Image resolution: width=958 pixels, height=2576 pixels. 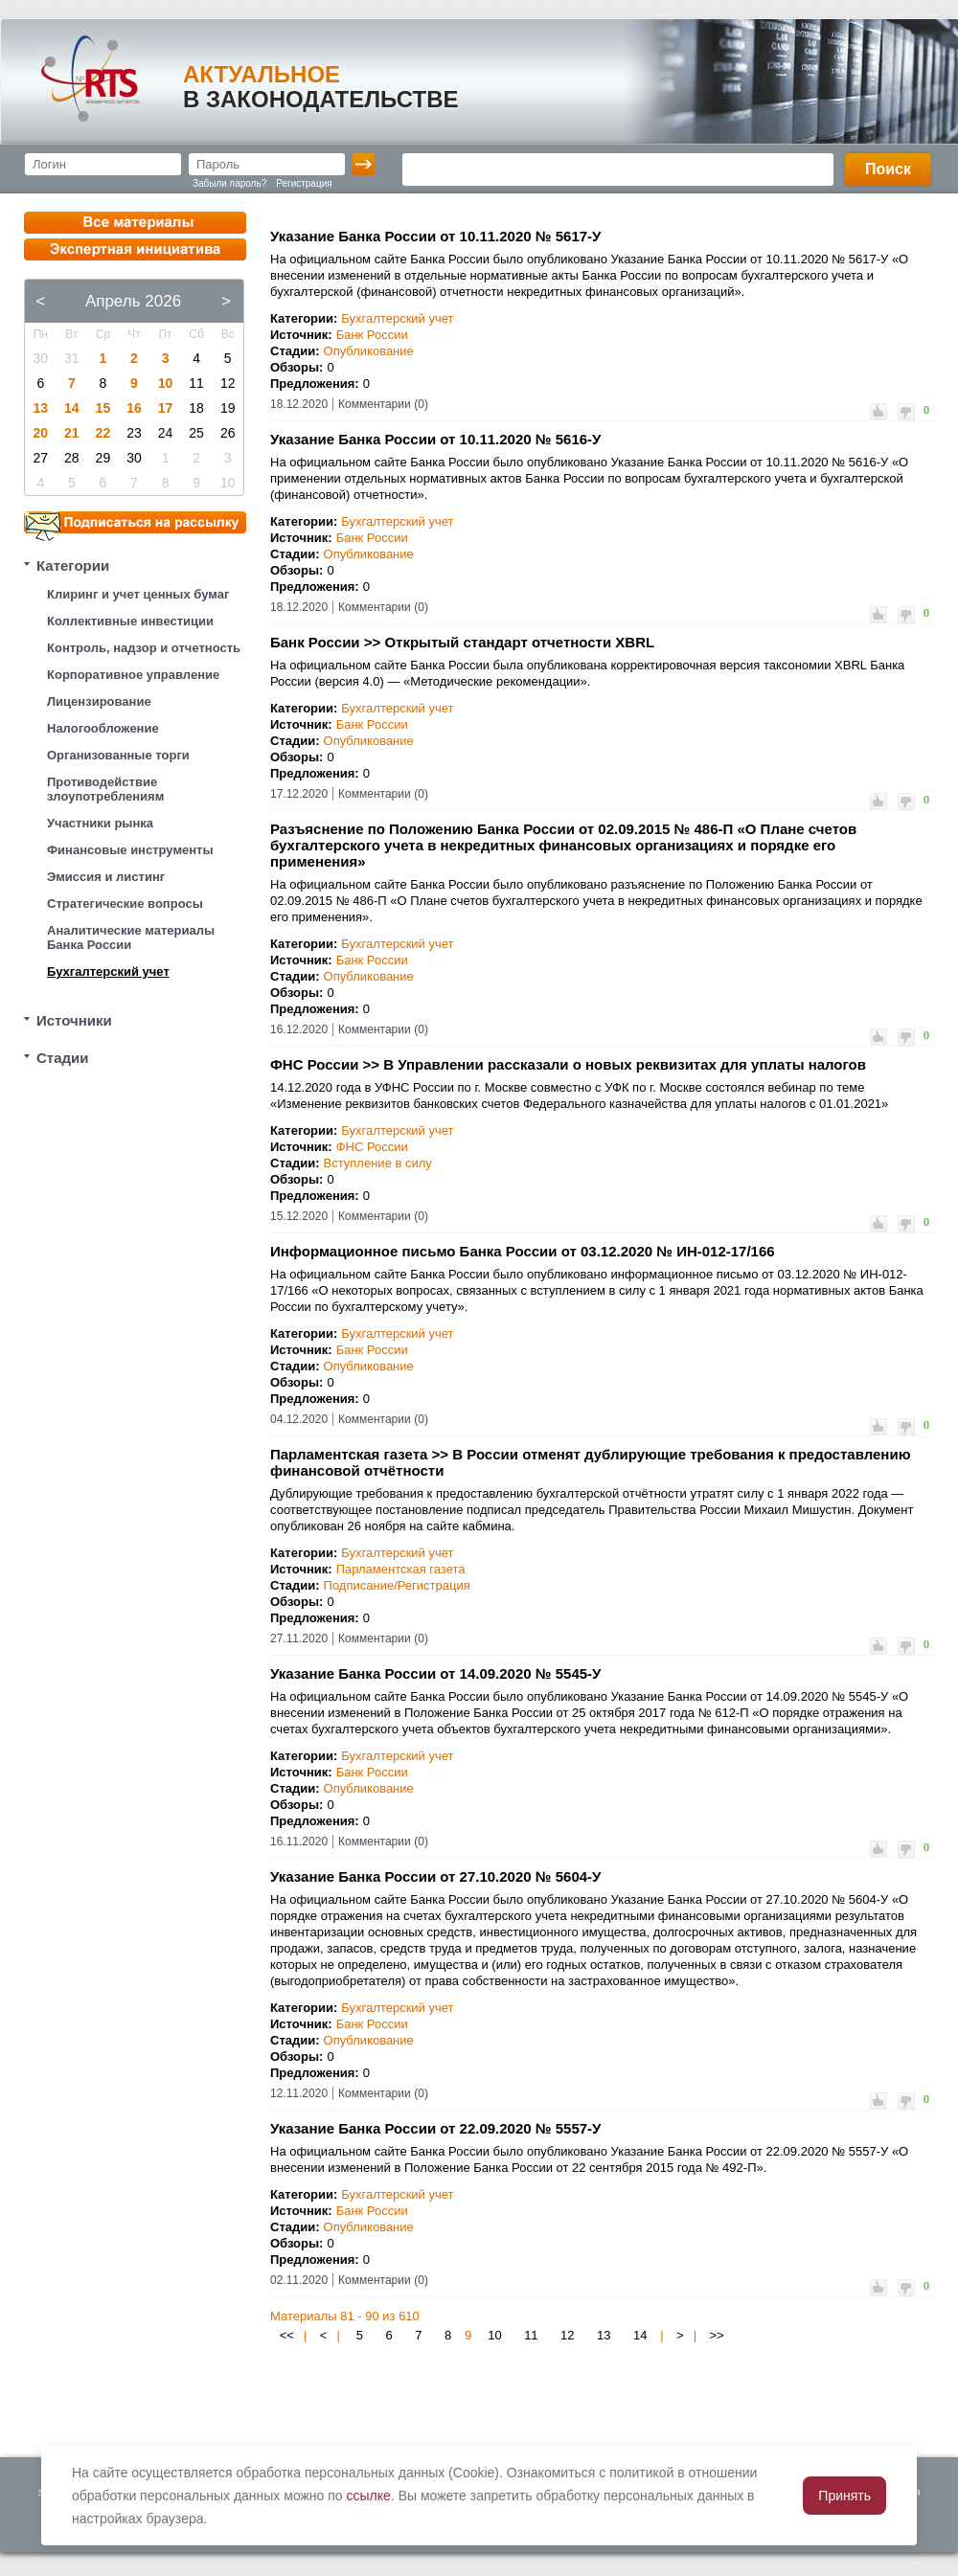 I want to click on Категории, so click(x=72, y=565).